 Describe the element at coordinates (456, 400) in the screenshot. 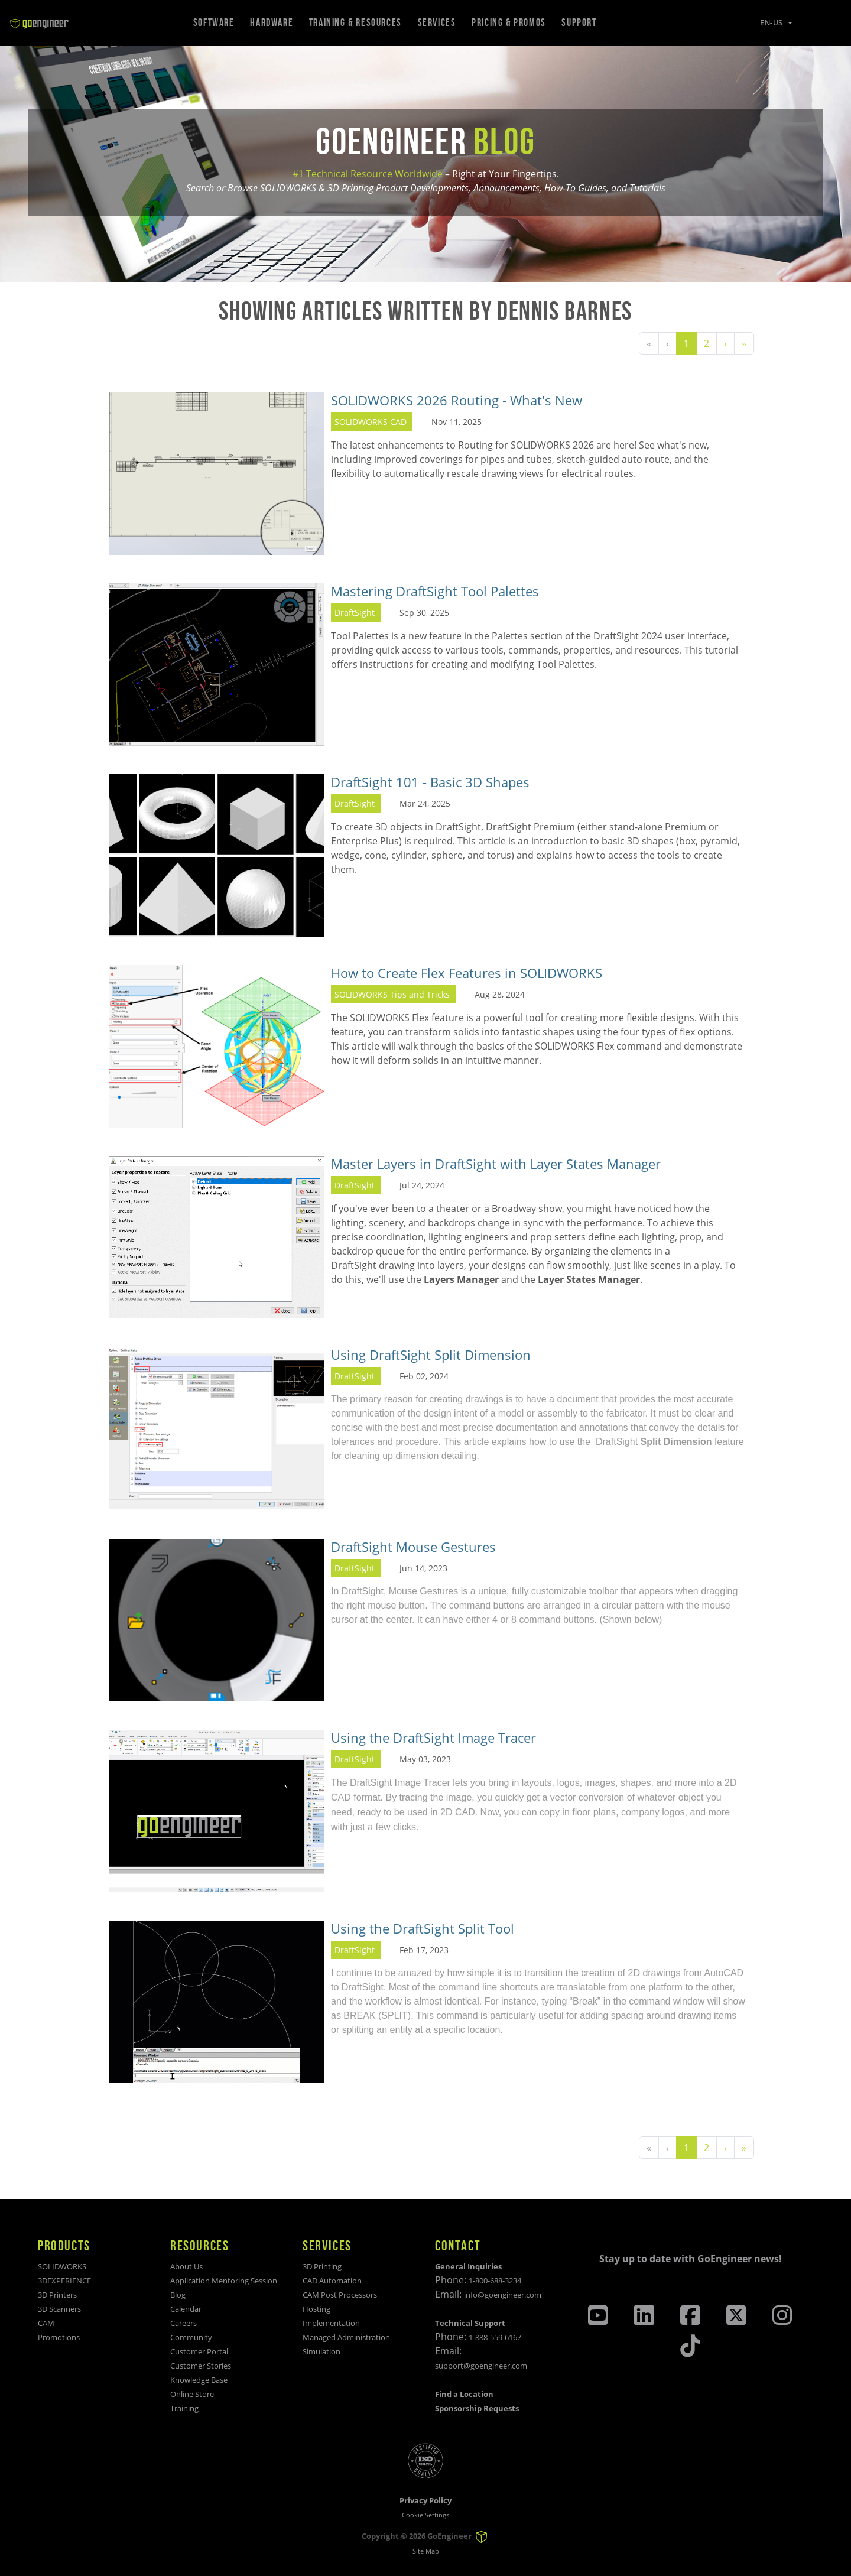

I see `SOLIDWORKS 2026 Routing - What's New` at that location.